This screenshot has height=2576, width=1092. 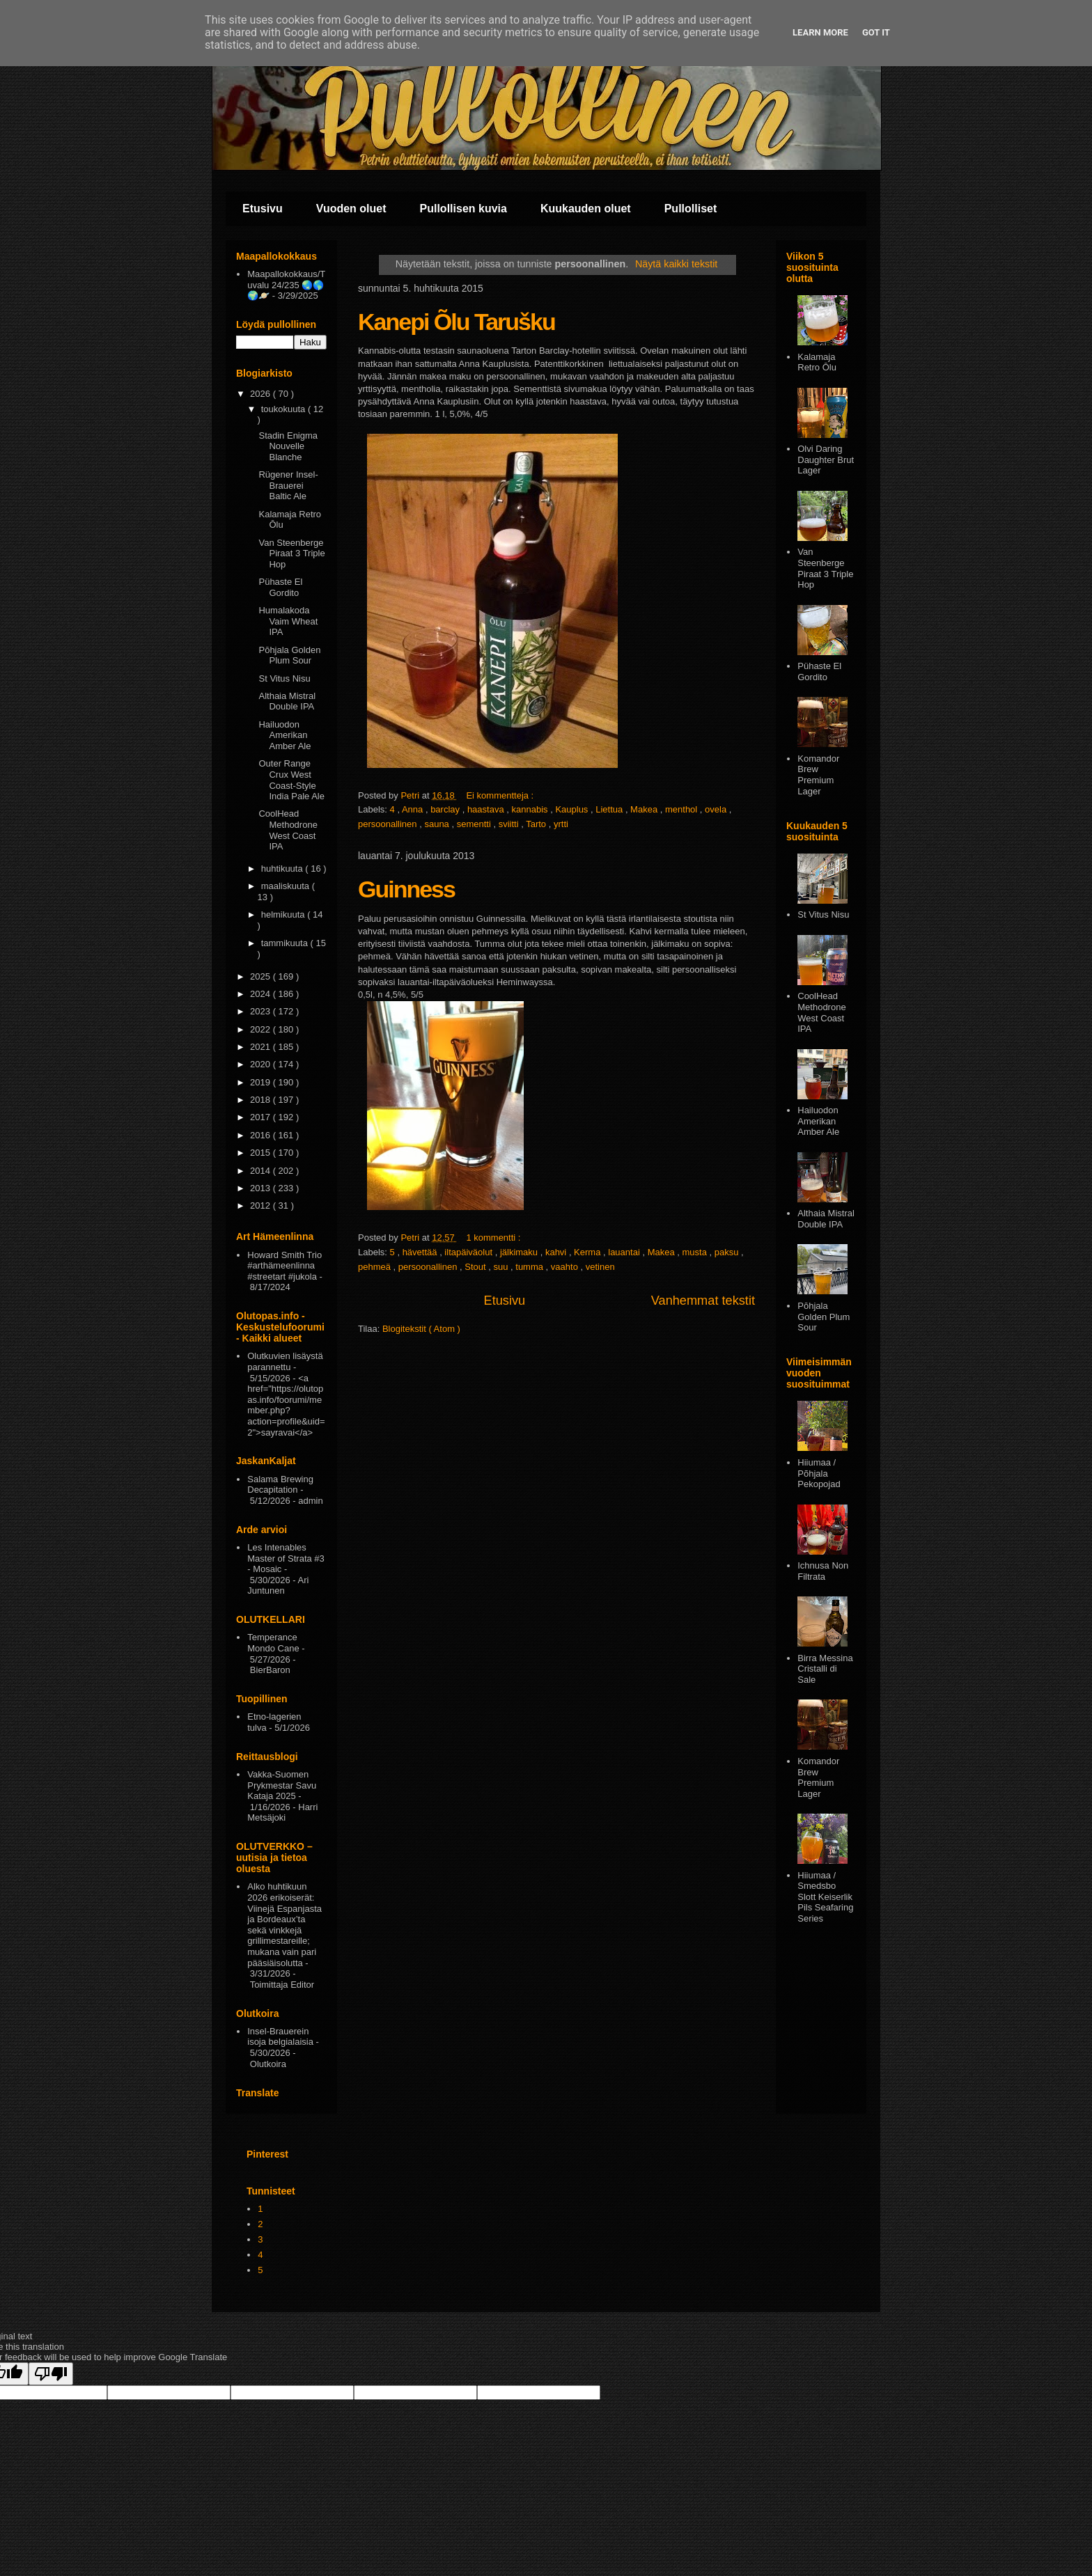 I want to click on kannabis, so click(x=531, y=809).